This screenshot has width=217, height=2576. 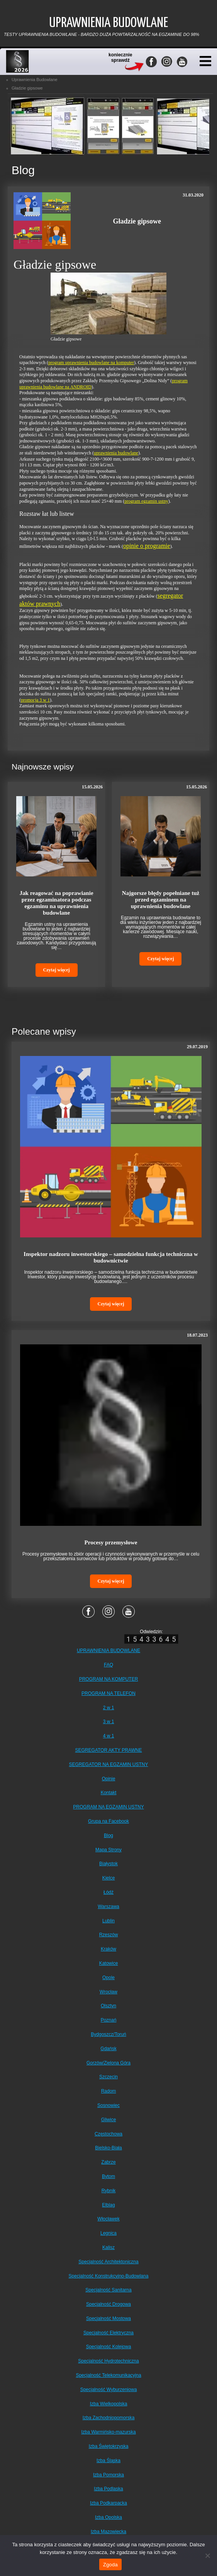 I want to click on Izba Podkarpacka, so click(x=108, y=2503).